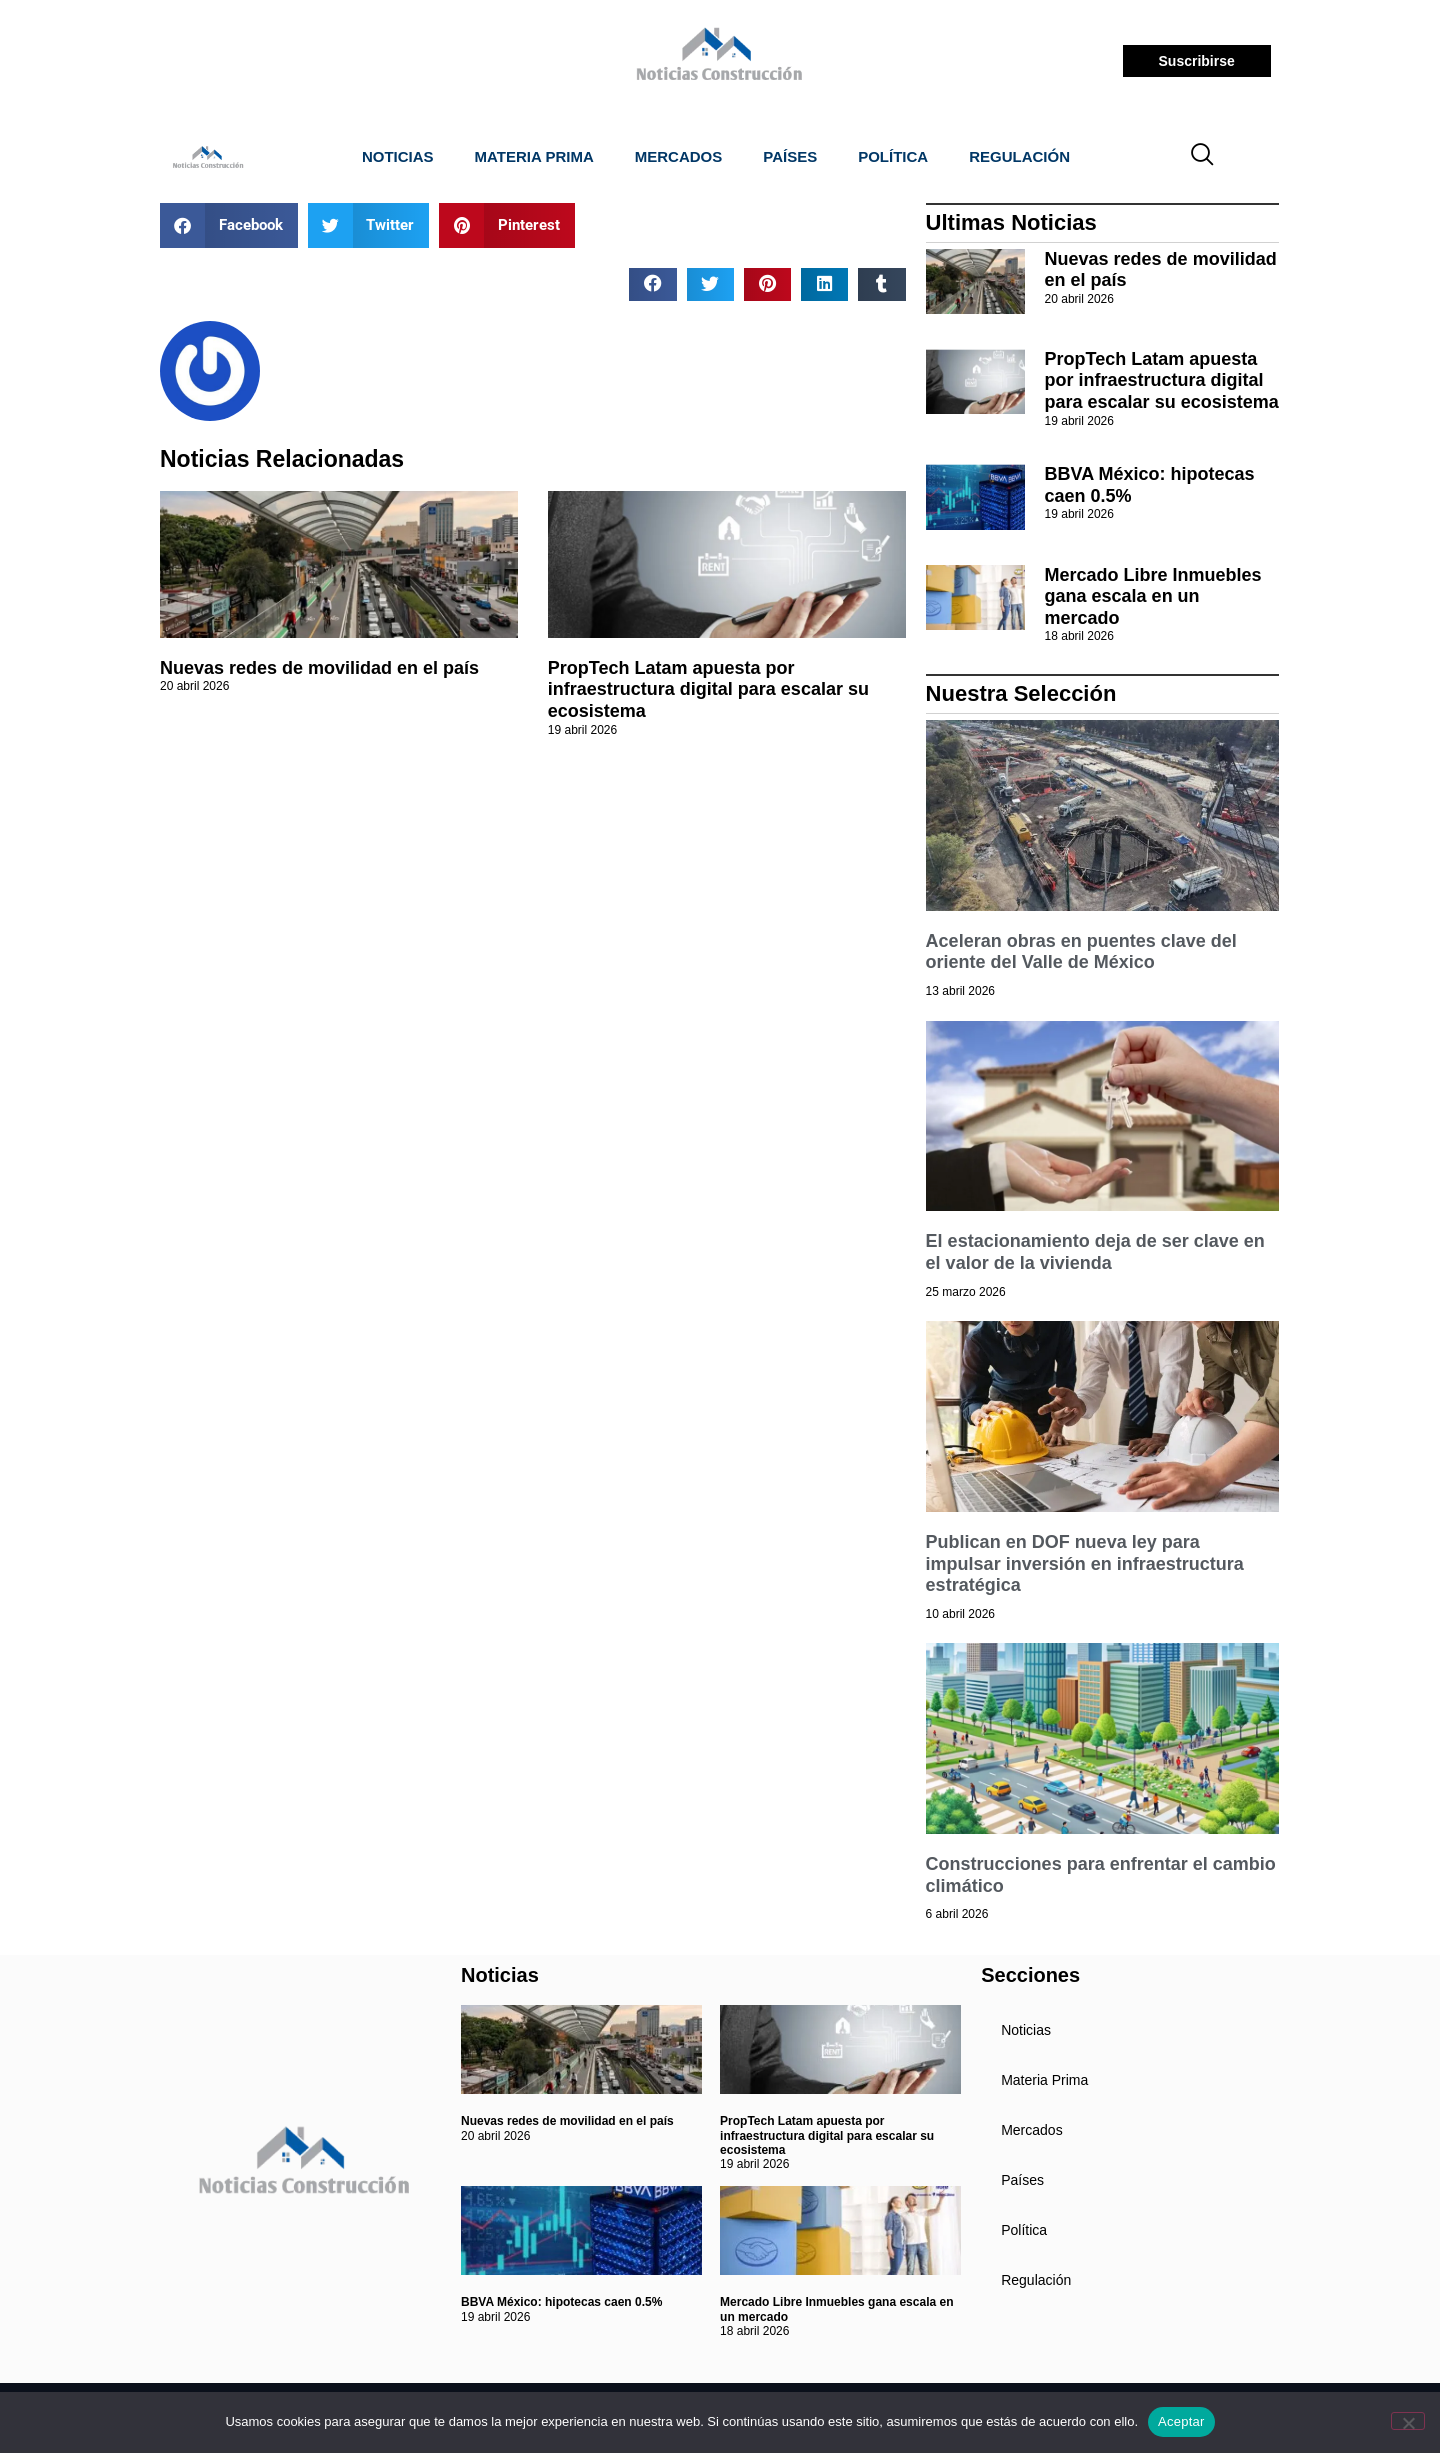 The width and height of the screenshot is (1440, 2453). Describe the element at coordinates (1085, 1563) in the screenshot. I see `Publican en DOF nueva ley para impulsar inversión en infraestructura estratégica` at that location.